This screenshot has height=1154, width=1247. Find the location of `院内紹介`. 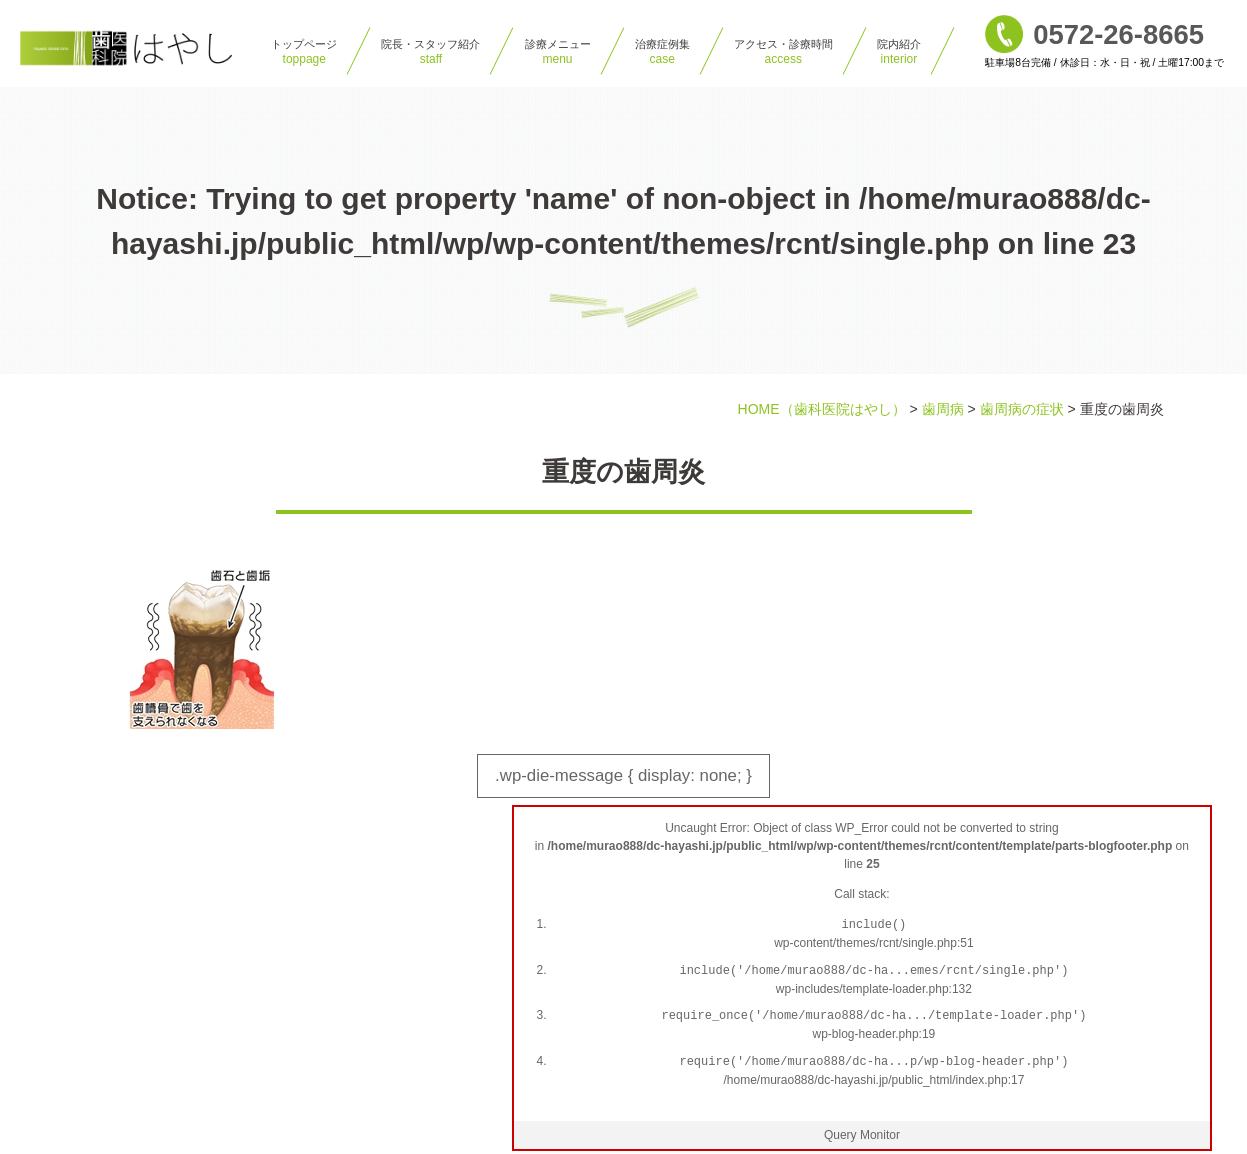

院内紹介 is located at coordinates (899, 52).